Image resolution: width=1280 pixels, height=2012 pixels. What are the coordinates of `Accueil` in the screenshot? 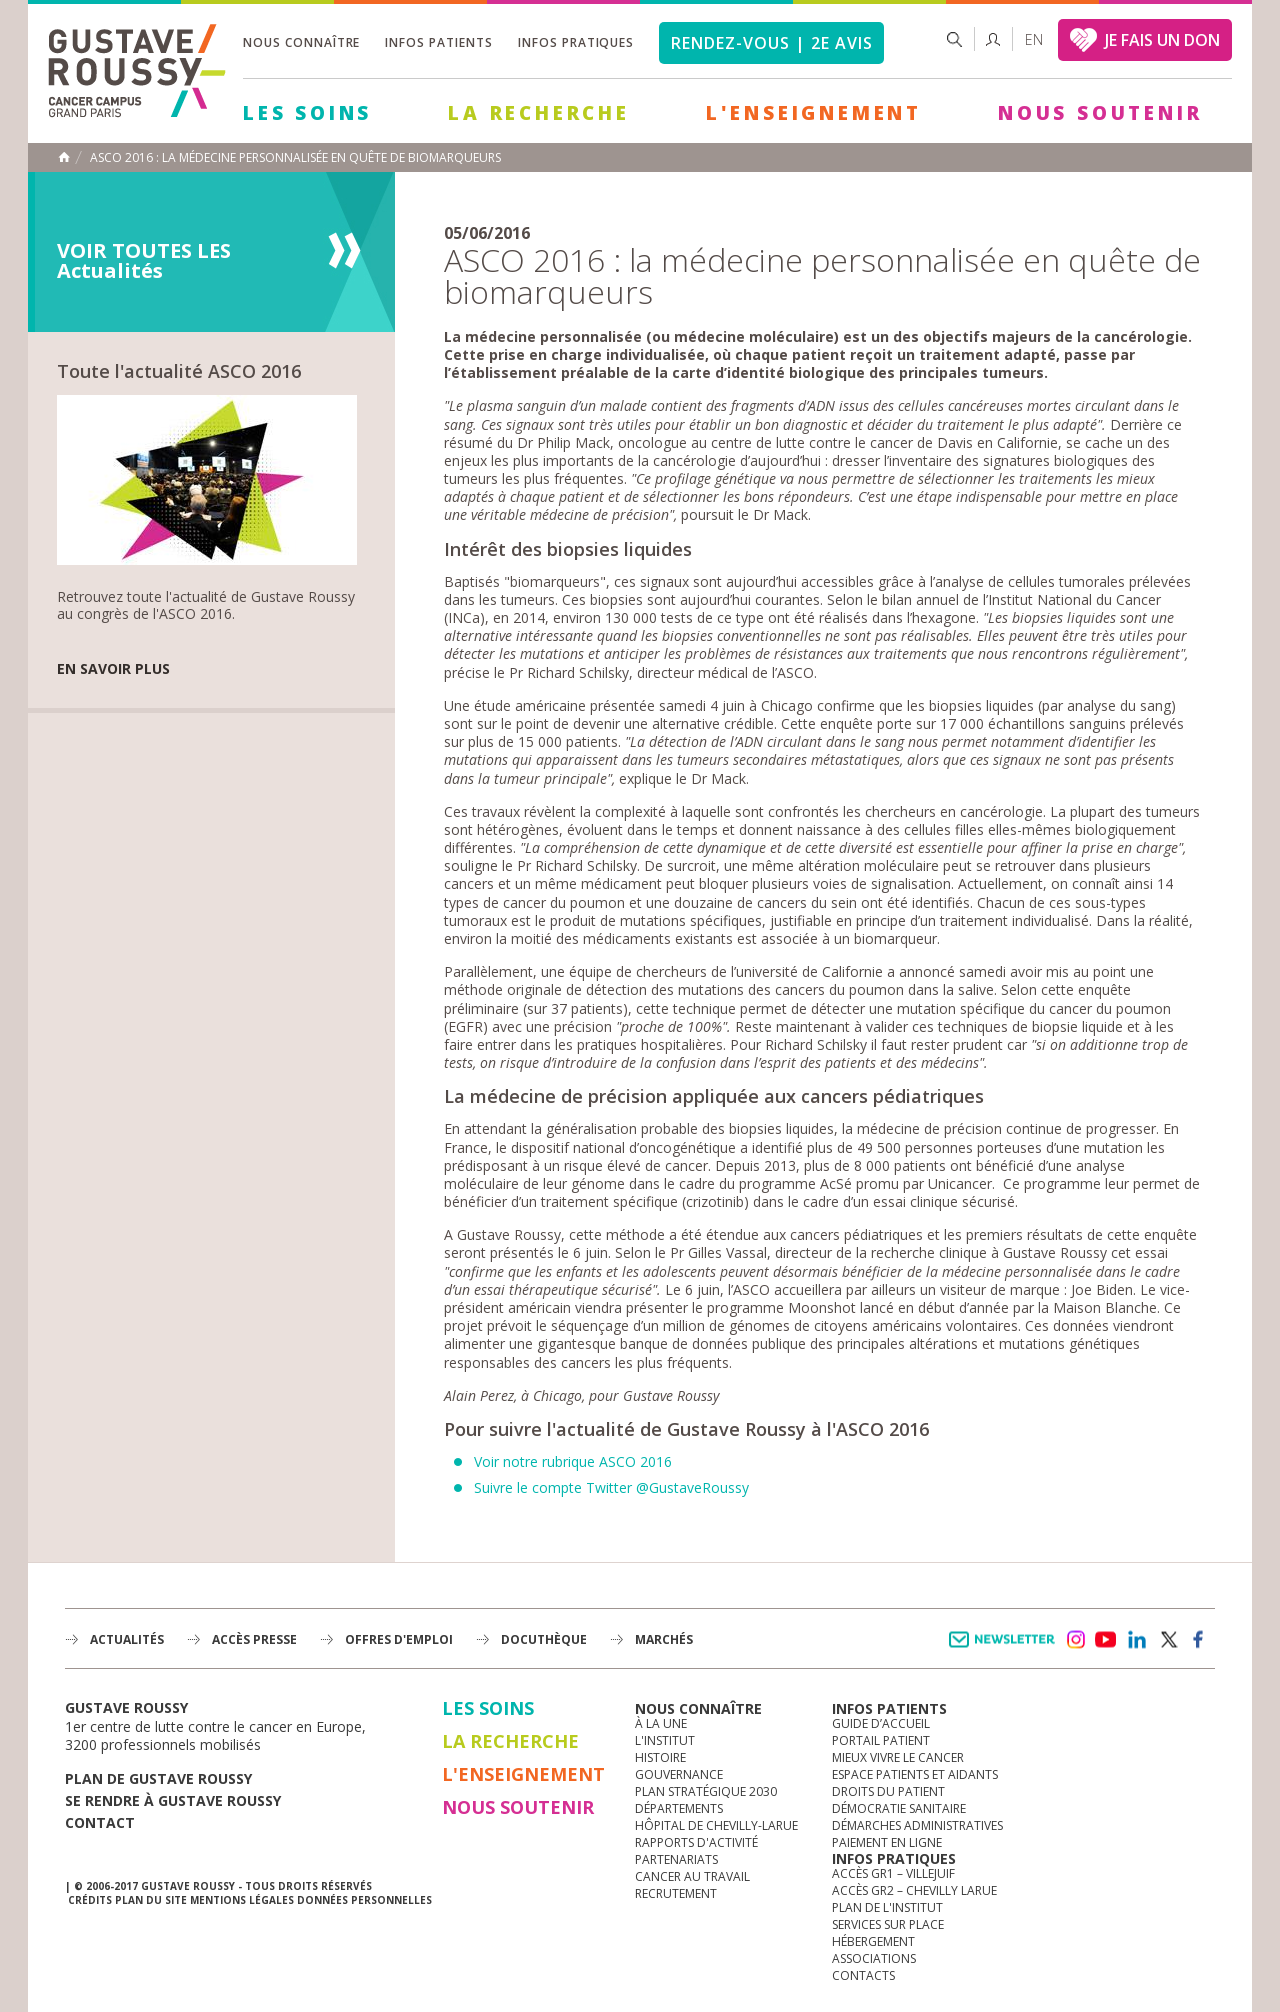 It's located at (64, 157).